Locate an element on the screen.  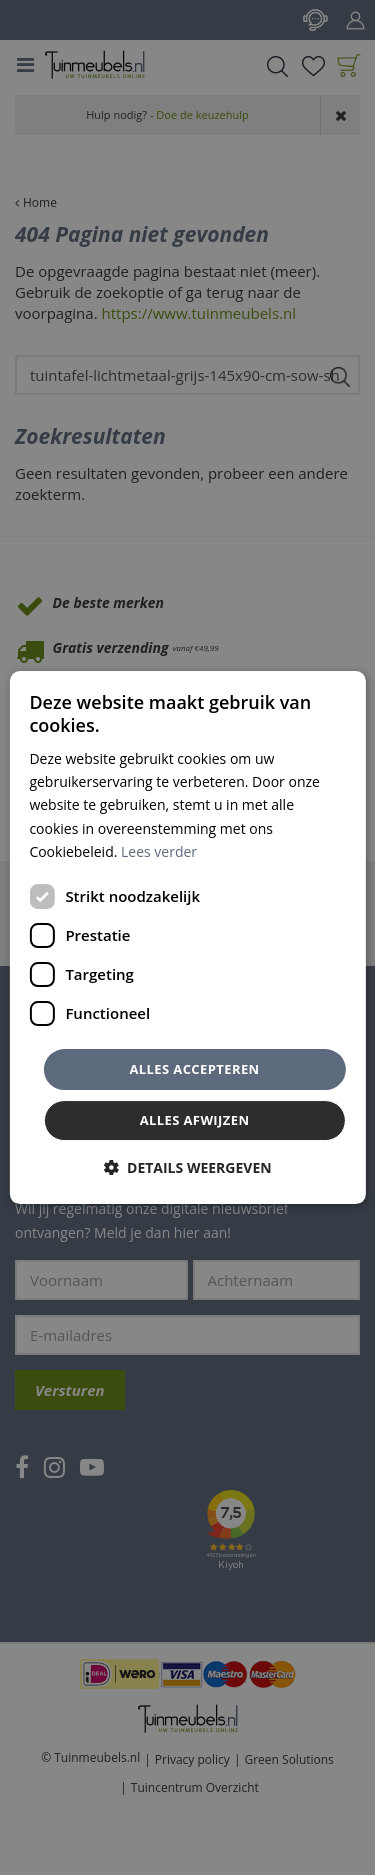
Alles accepteren [button] is located at coordinates (194, 1069).